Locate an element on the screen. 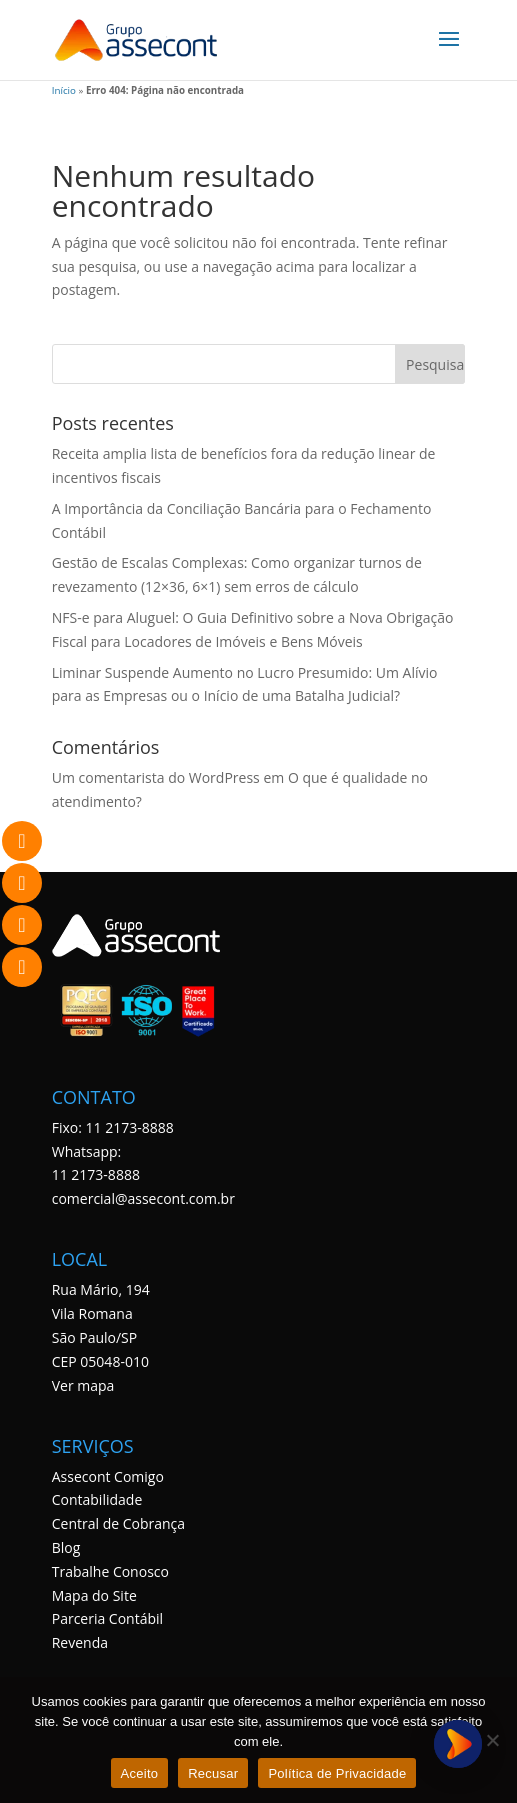 The image size is (517, 1803). Início is located at coordinates (64, 90).